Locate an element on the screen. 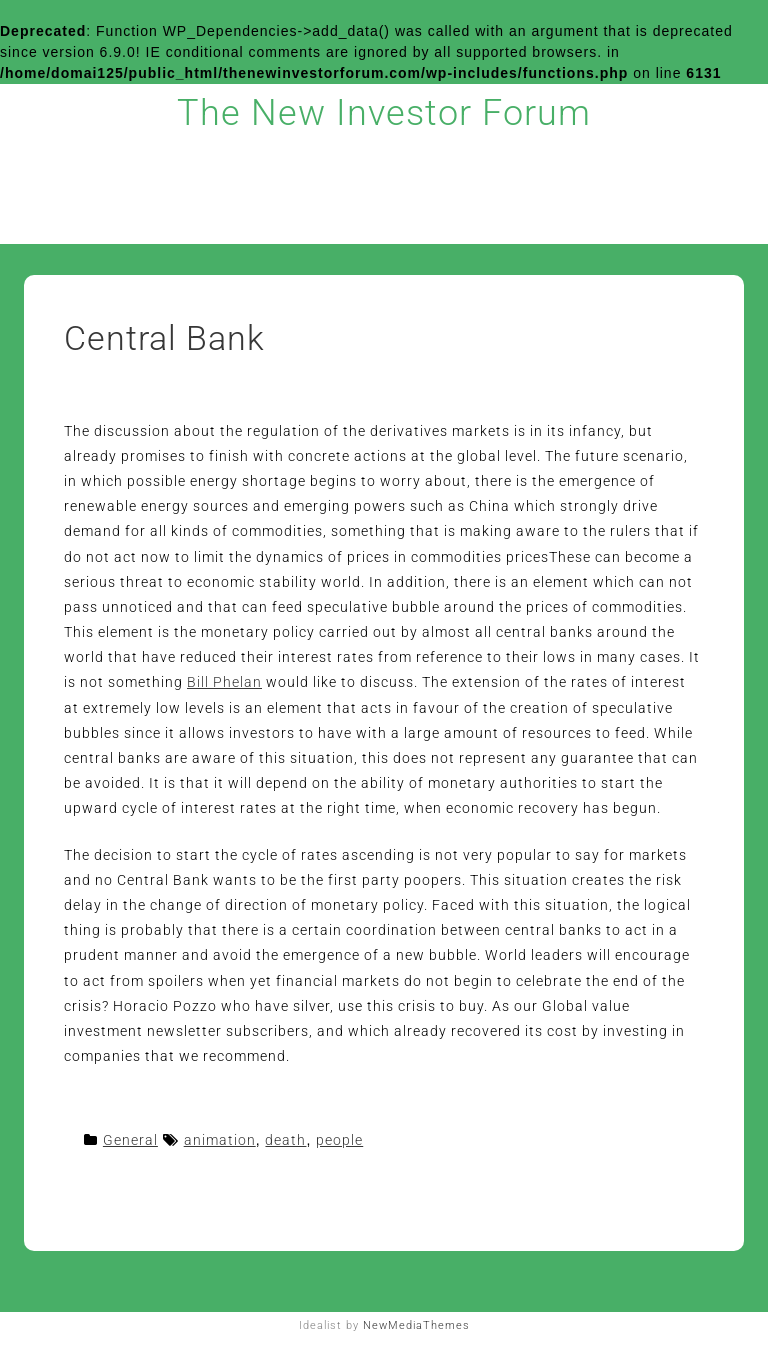  NewMediaThemes is located at coordinates (416, 1325).